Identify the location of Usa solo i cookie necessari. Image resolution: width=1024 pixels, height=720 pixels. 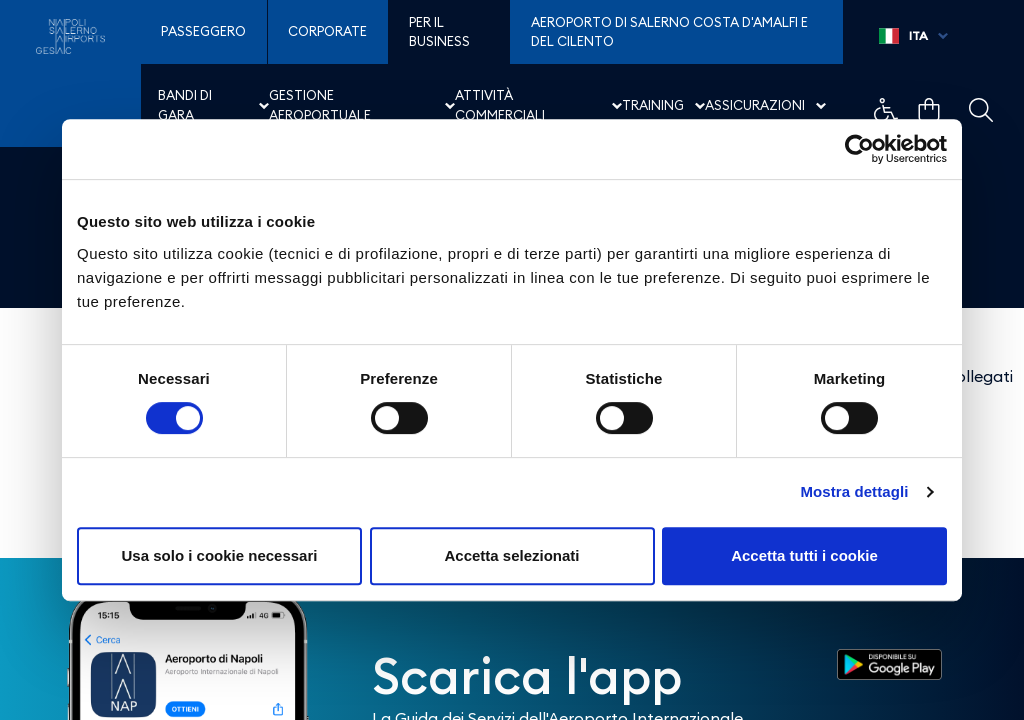
(220, 555).